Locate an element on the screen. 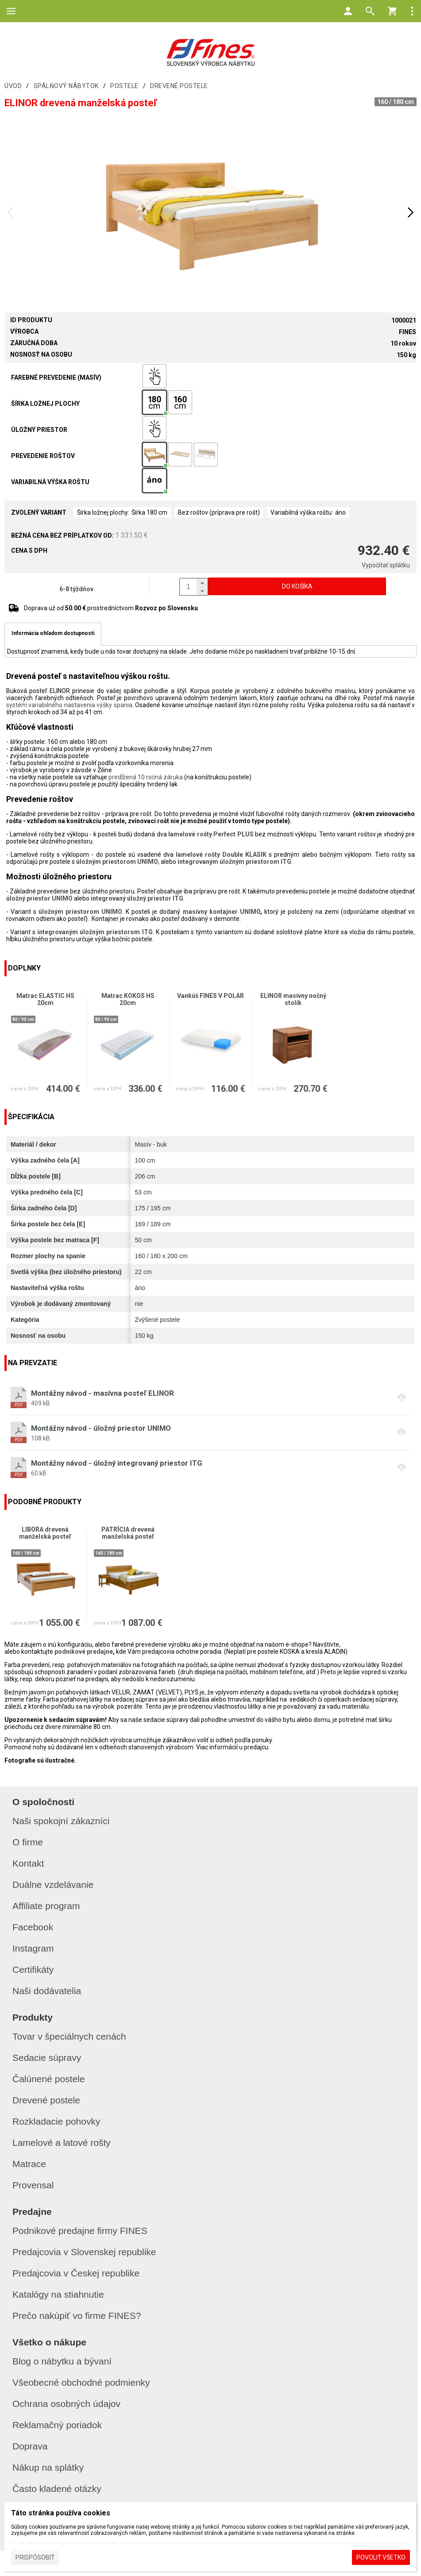 Image resolution: width=421 pixels, height=2576 pixels. masívny kontajner UNIMO is located at coordinates (221, 911).